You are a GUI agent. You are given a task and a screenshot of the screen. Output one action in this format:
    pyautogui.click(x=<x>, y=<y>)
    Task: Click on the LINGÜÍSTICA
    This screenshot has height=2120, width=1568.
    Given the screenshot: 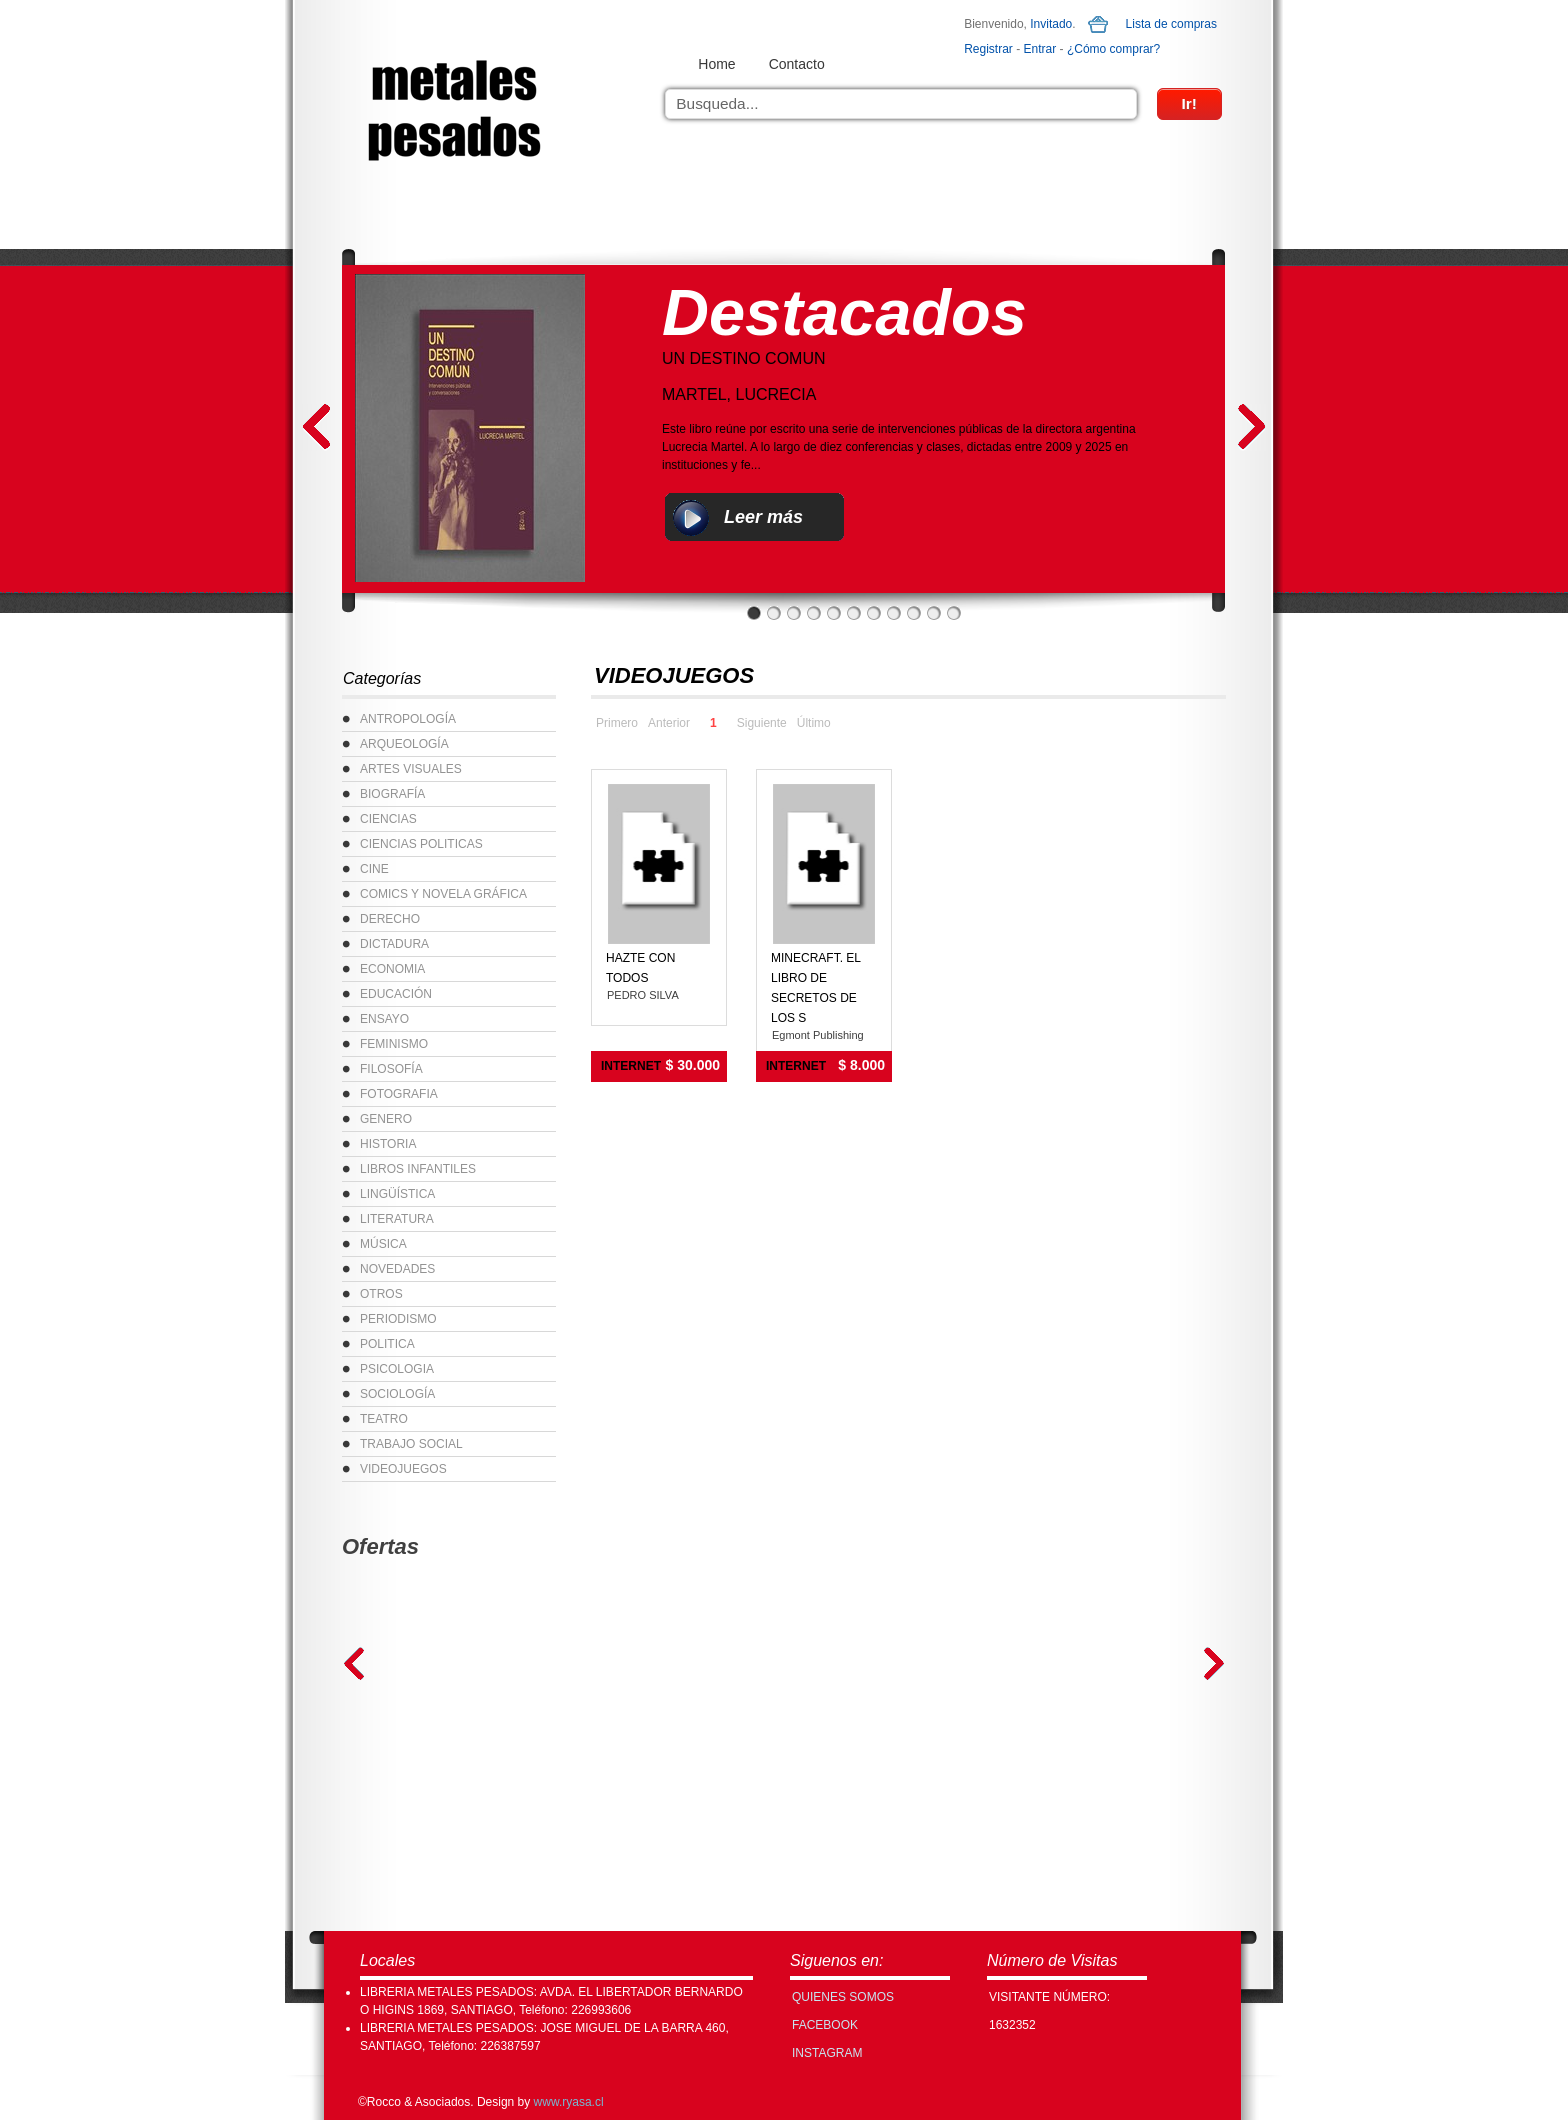 What is the action you would take?
    pyautogui.click(x=397, y=1194)
    